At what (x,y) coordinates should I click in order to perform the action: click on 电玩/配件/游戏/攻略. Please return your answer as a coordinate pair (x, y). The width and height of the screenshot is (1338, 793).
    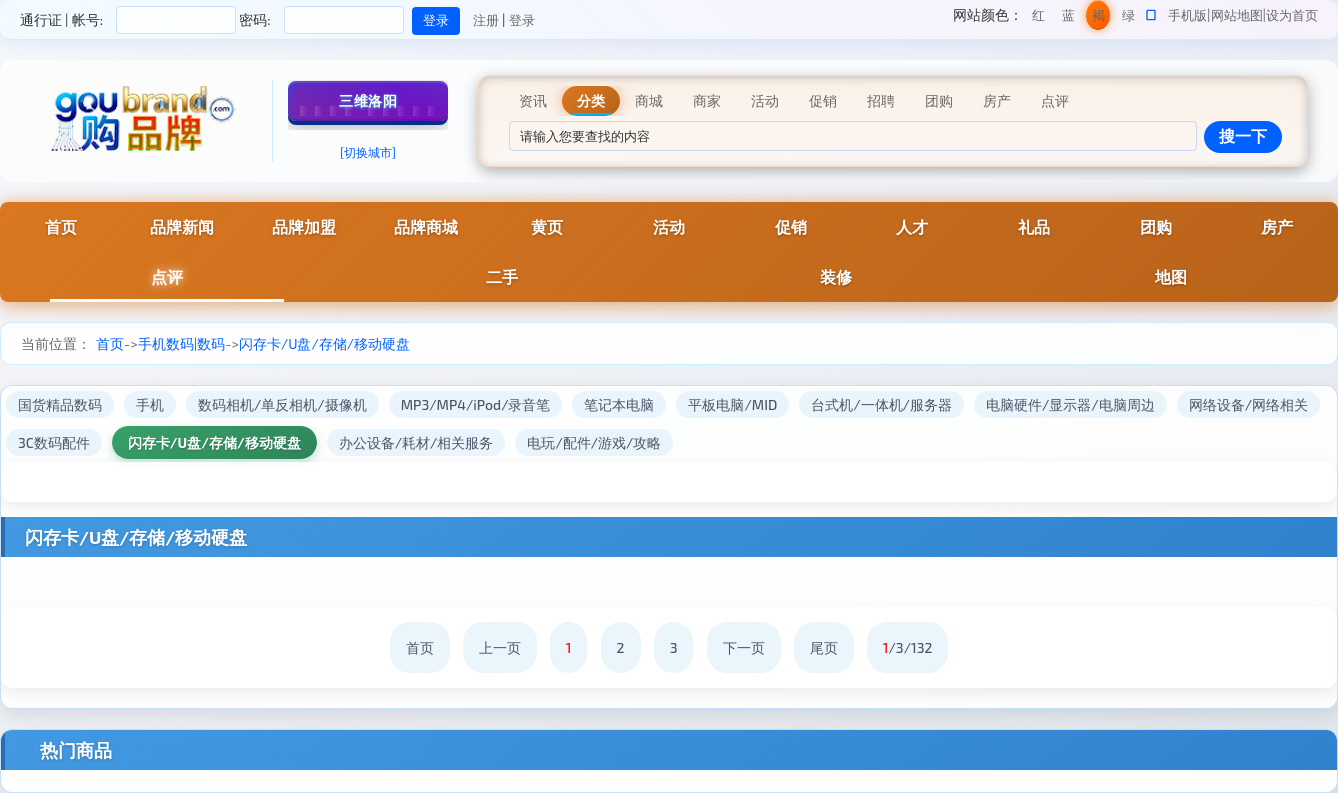
    Looking at the image, I should click on (594, 442).